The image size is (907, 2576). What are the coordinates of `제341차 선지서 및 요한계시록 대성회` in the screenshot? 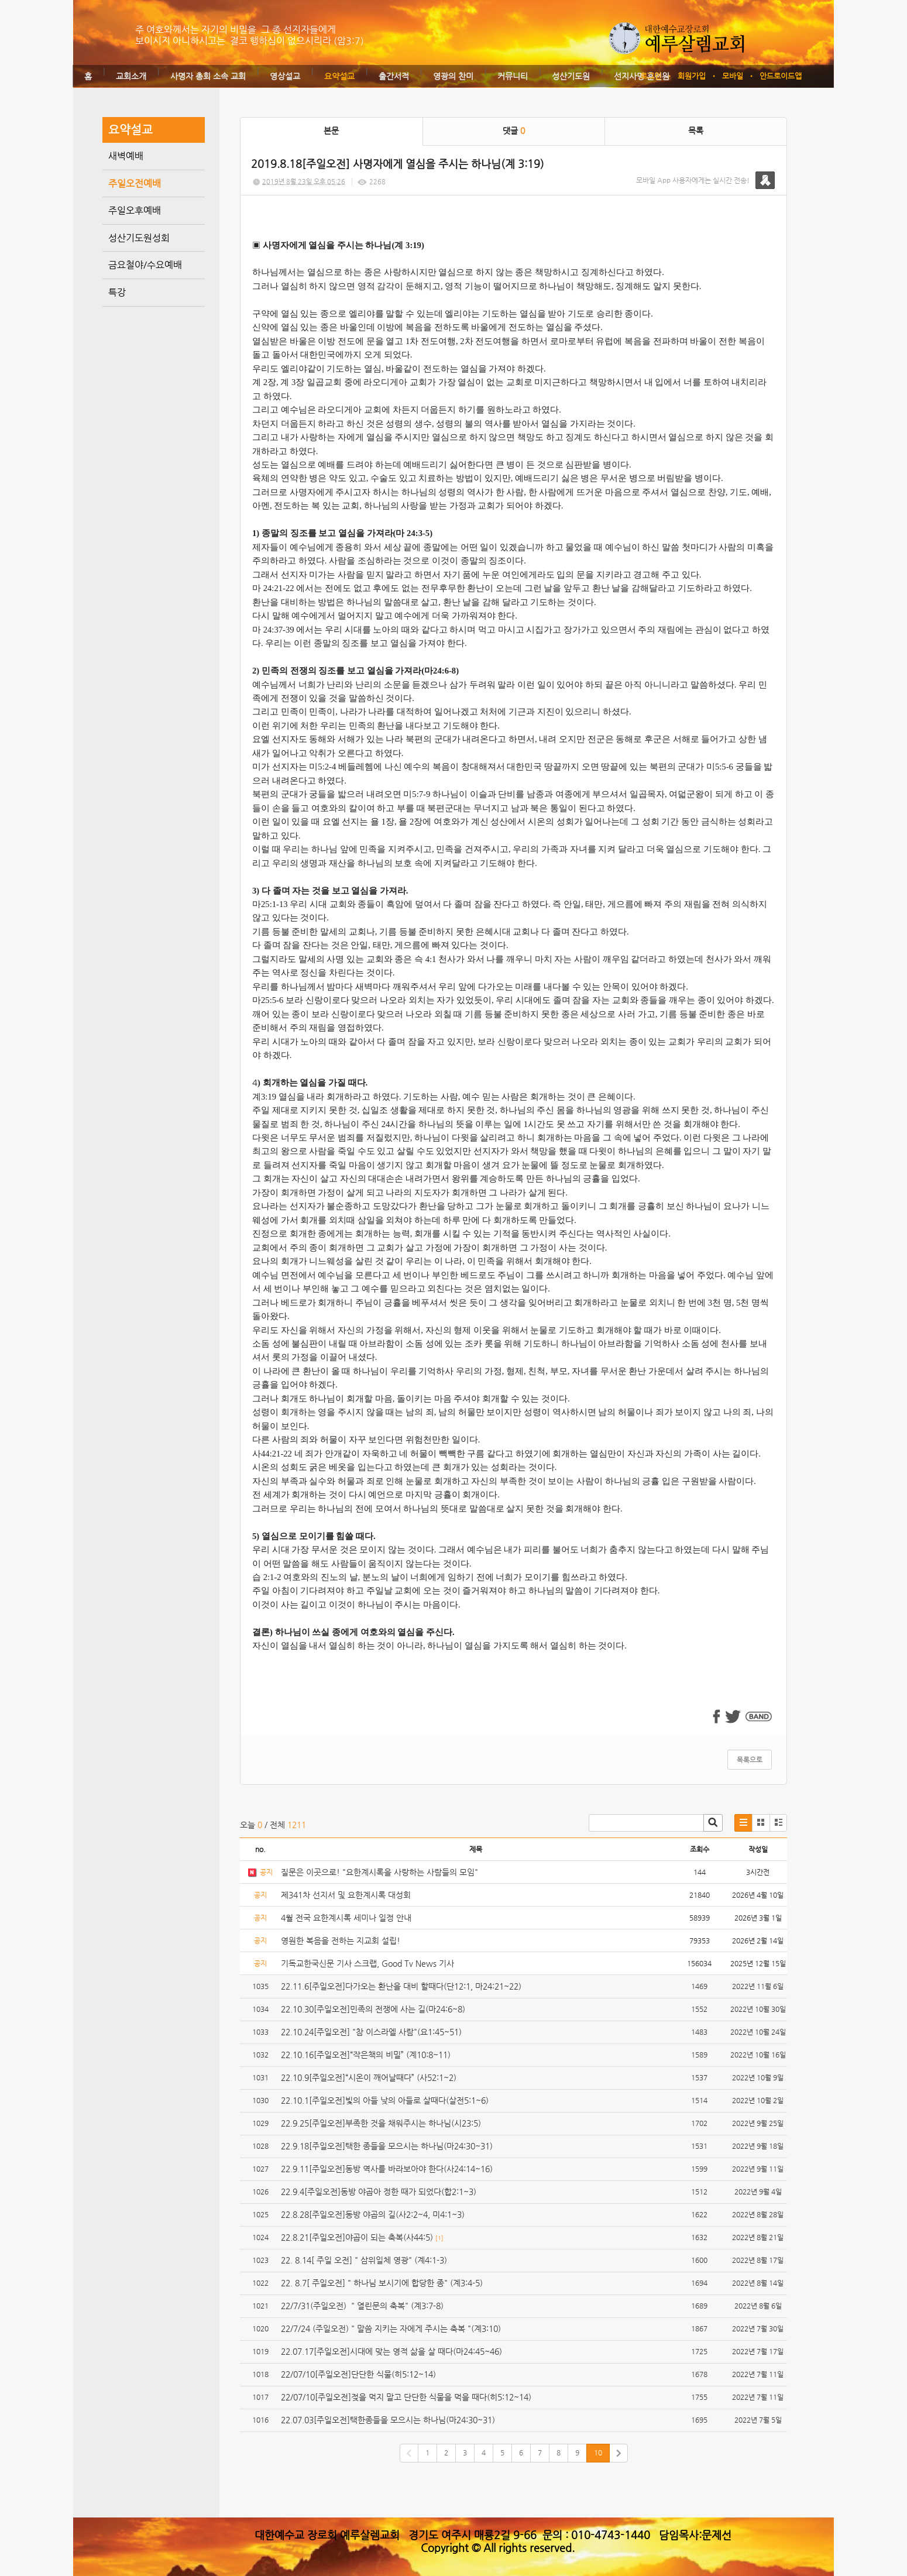 It's located at (346, 1895).